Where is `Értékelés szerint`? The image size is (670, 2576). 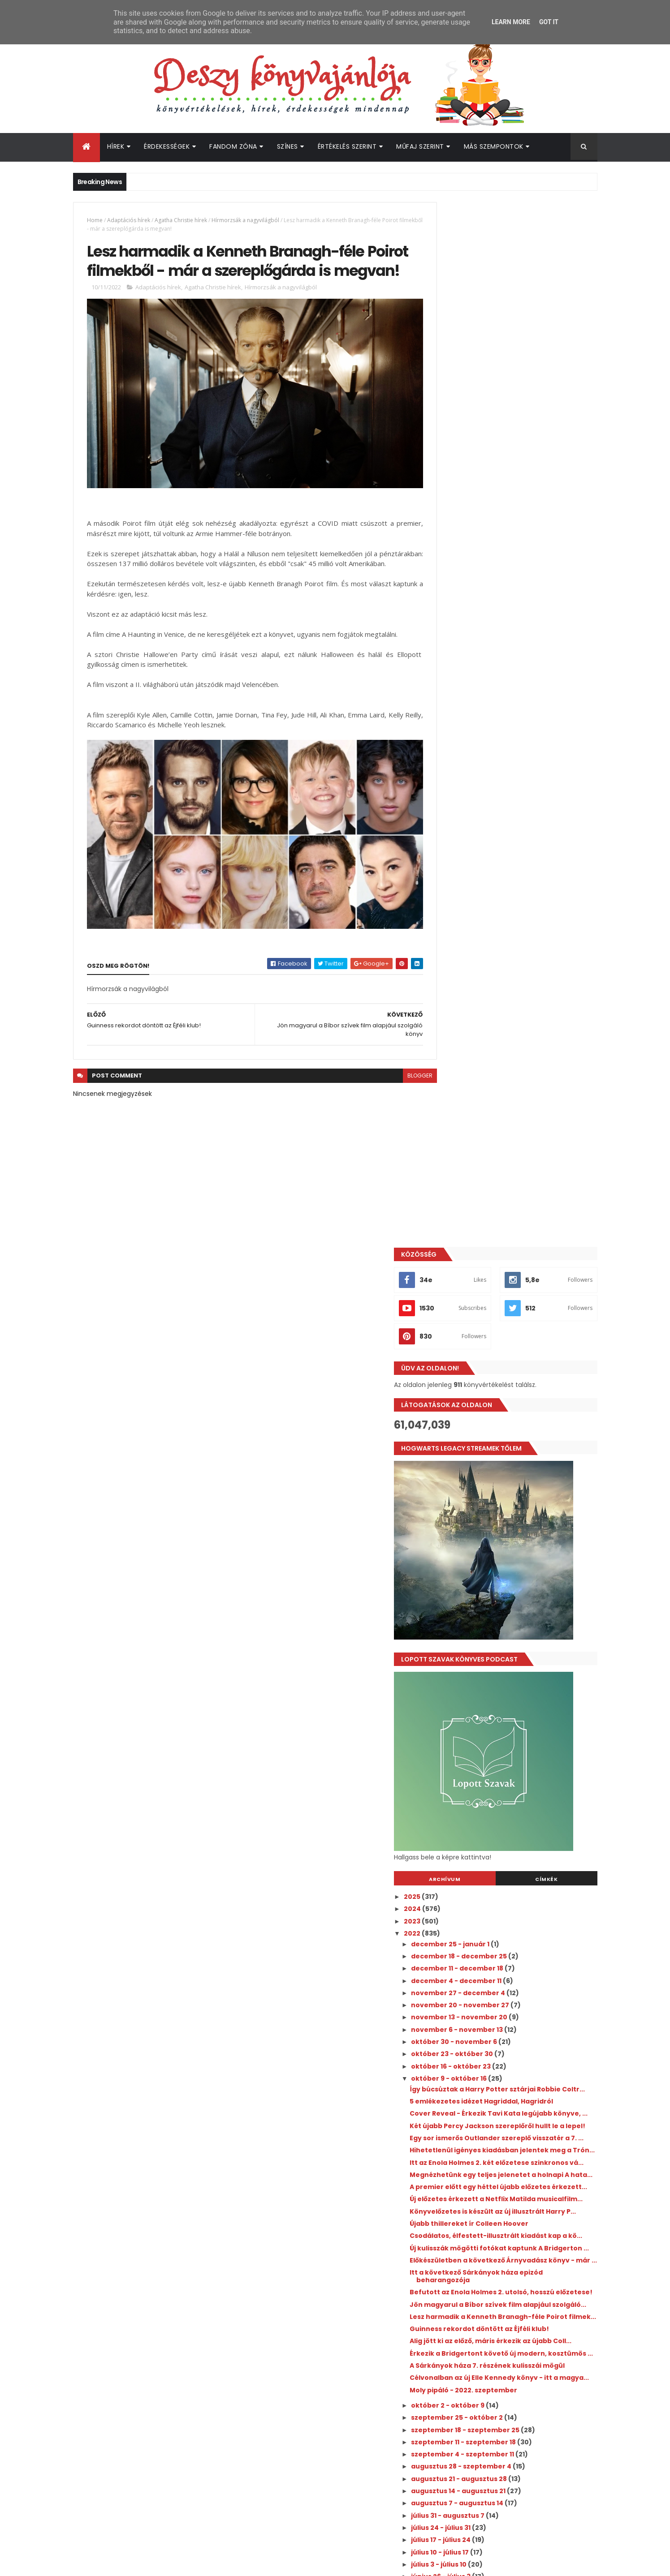 Értékelés szerint is located at coordinates (347, 146).